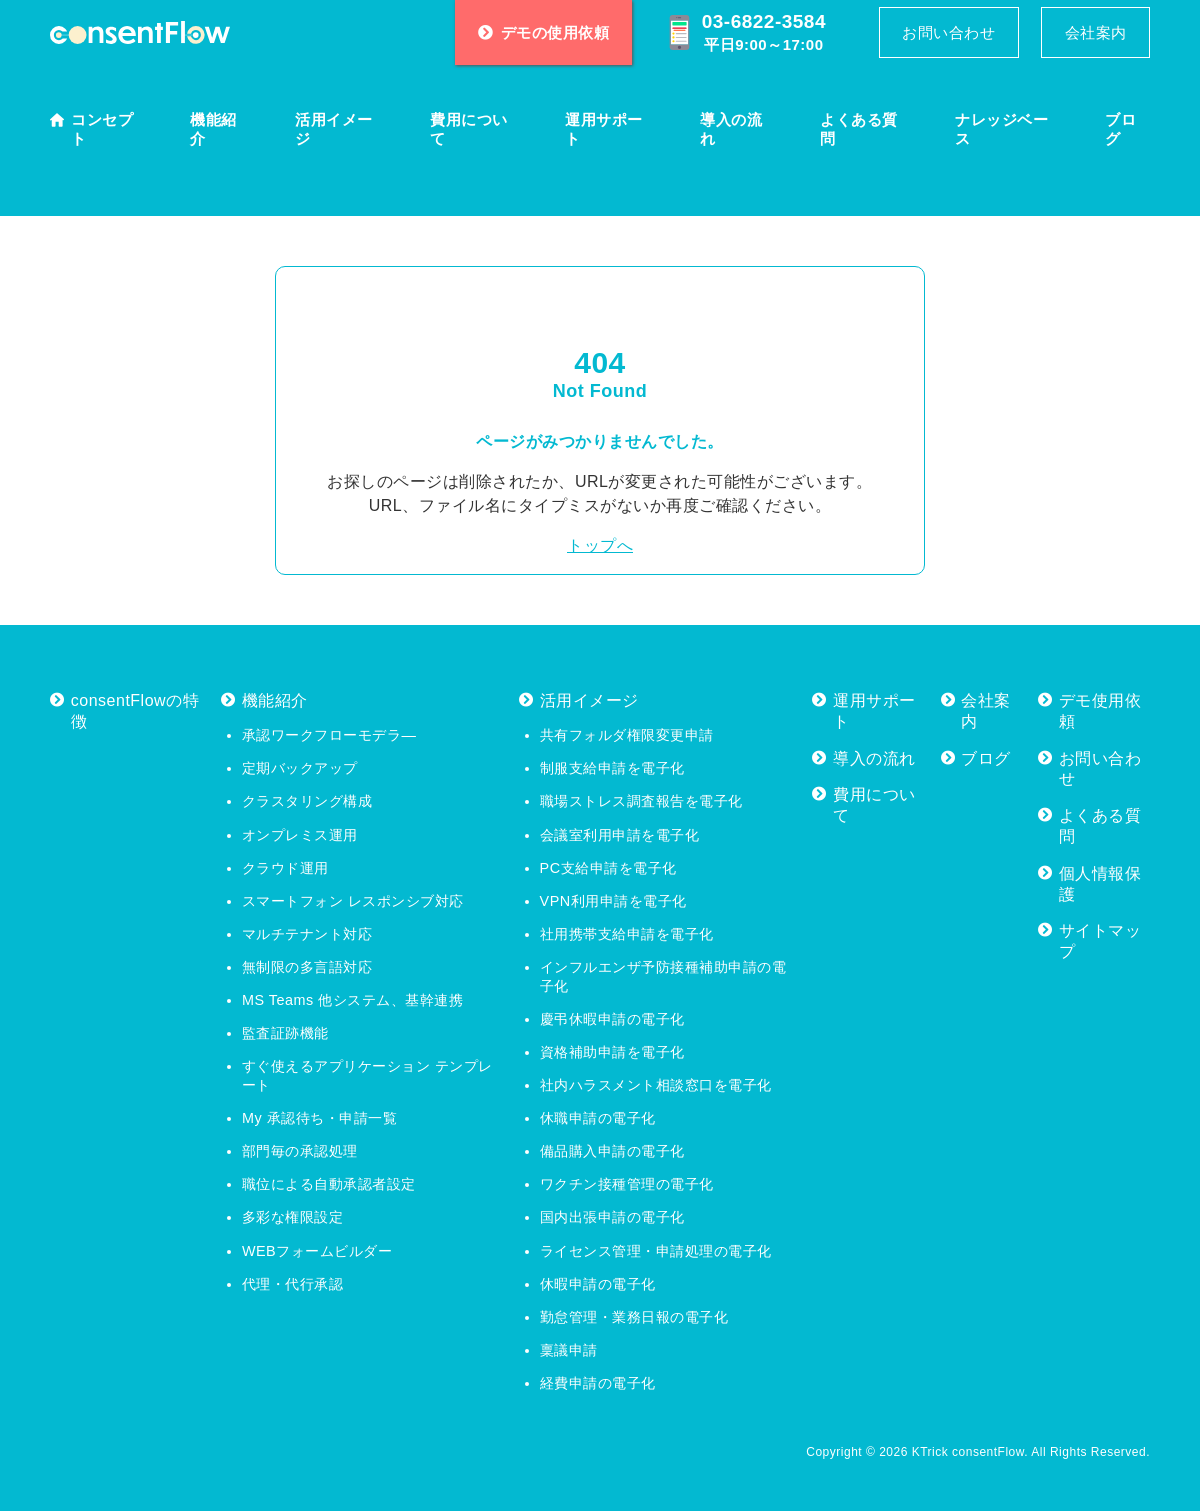 Image resolution: width=1200 pixels, height=1511 pixels. What do you see at coordinates (329, 1184) in the screenshot?
I see `職位による自動承認者設定` at bounding box center [329, 1184].